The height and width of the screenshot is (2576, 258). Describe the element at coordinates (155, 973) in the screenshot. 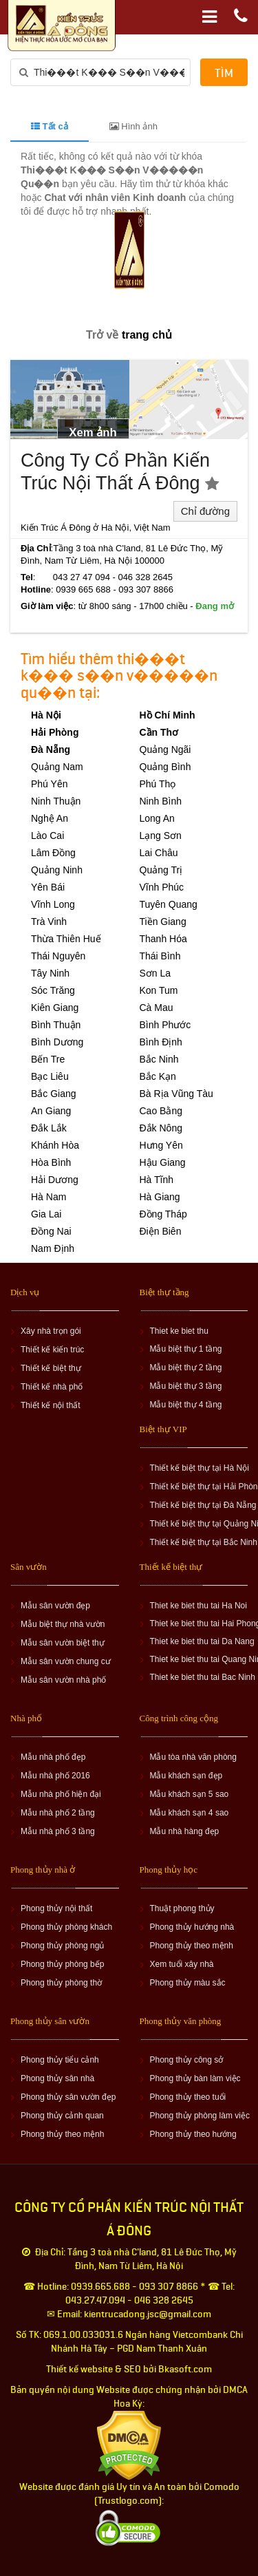

I see `Sơn La` at that location.